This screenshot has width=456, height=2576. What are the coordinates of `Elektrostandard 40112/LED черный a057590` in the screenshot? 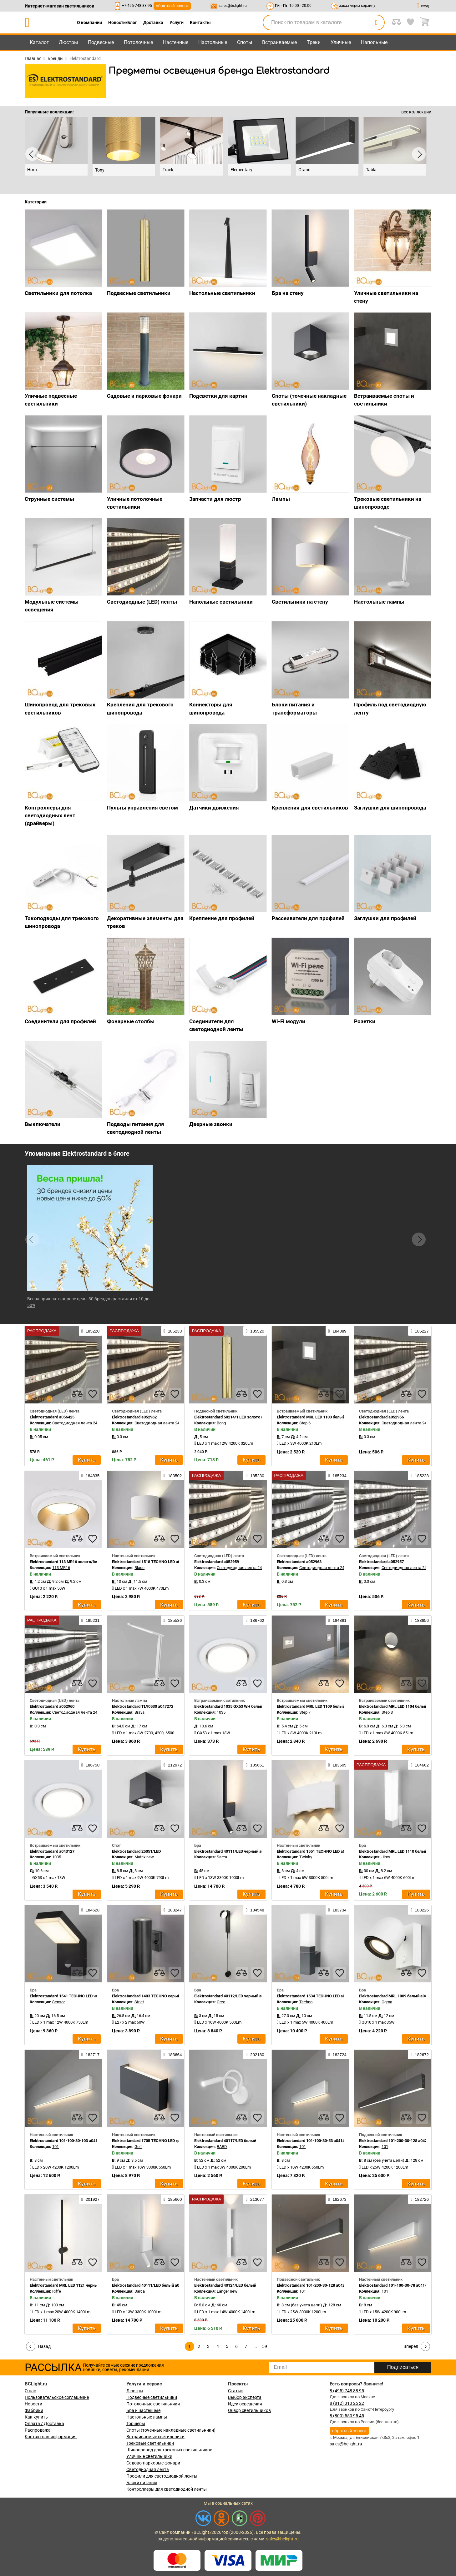 It's located at (234, 1996).